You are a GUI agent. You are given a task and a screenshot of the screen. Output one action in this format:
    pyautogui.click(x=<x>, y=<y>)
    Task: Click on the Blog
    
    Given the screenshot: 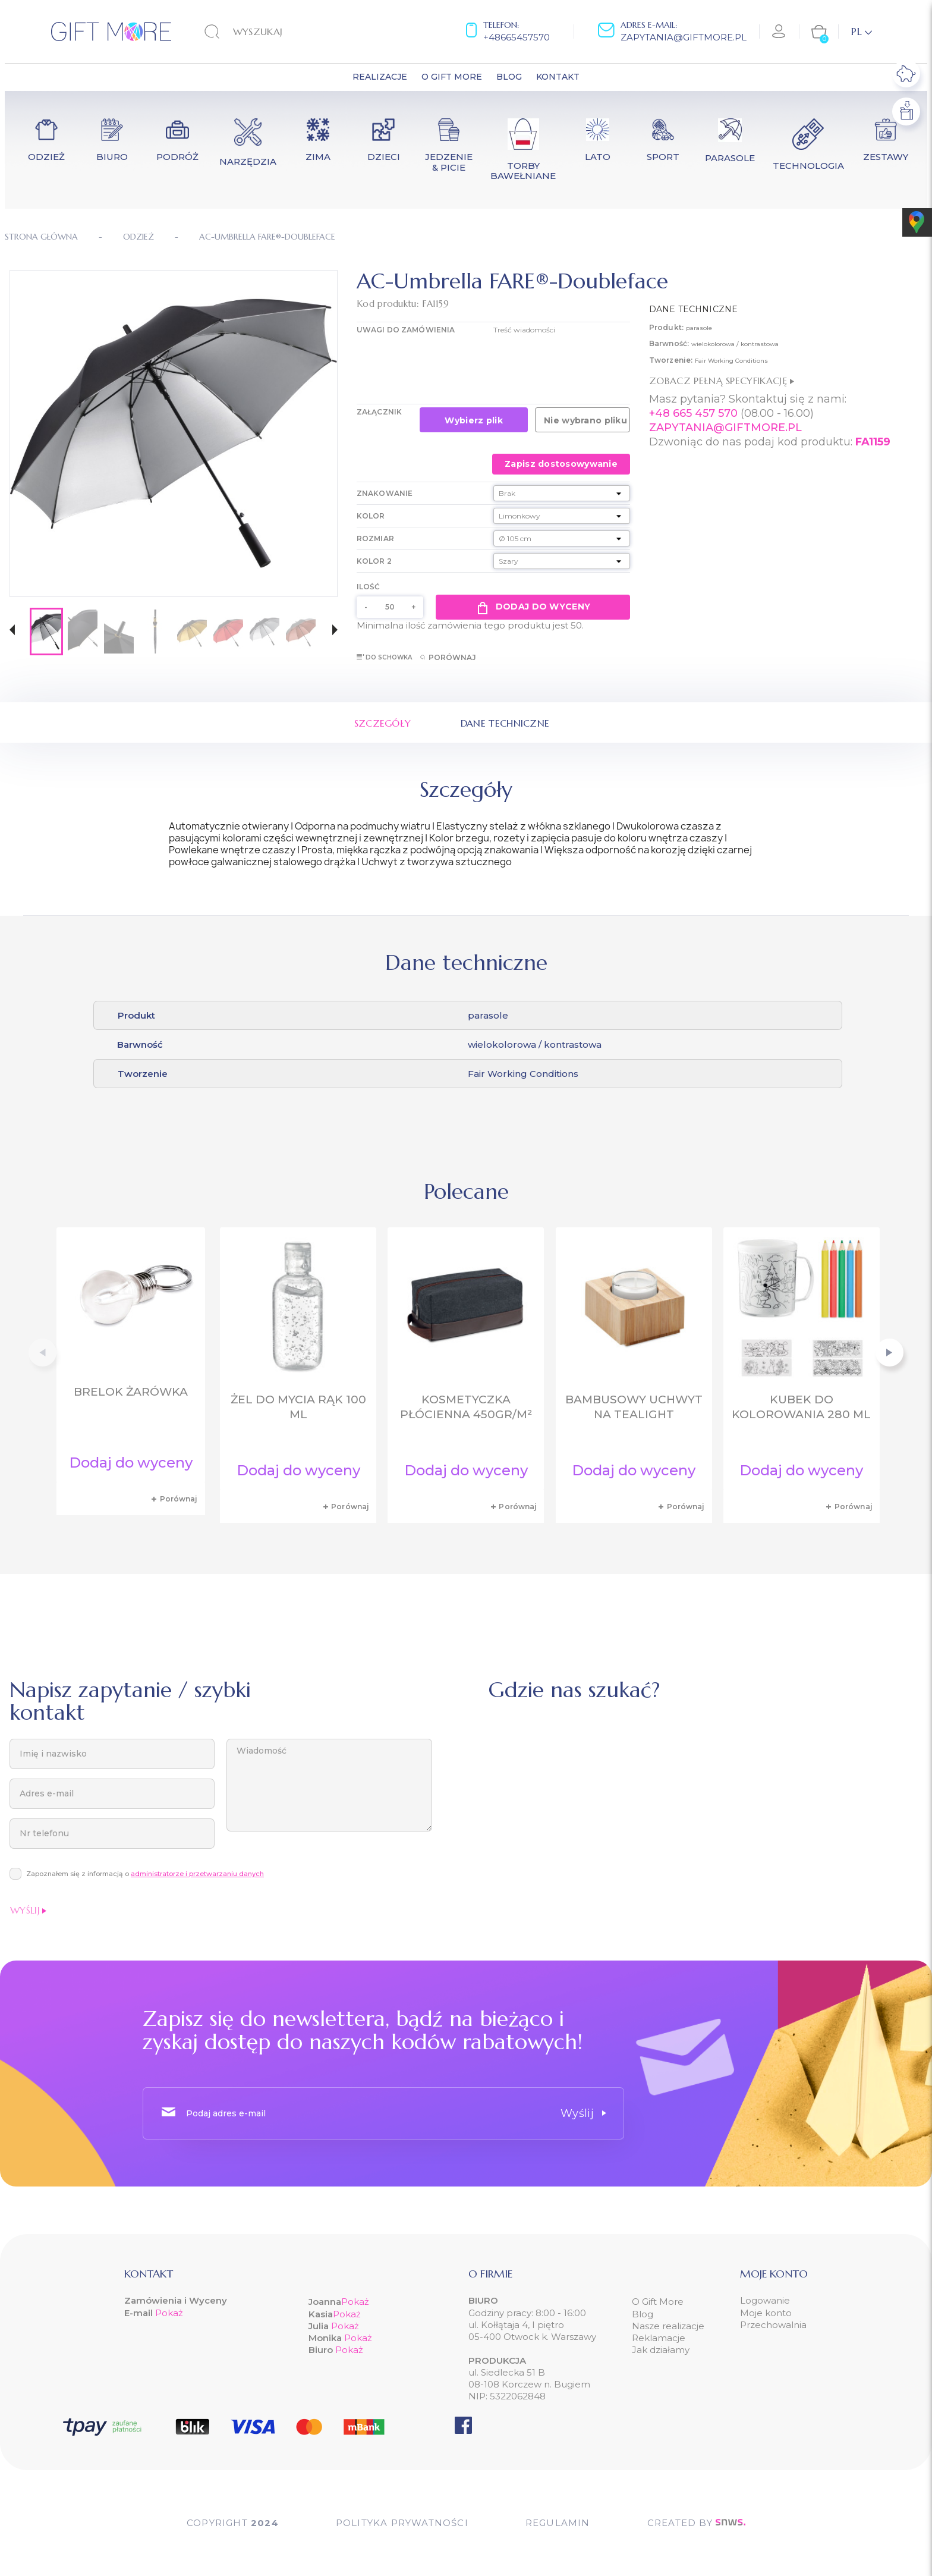 What is the action you would take?
    pyautogui.click(x=642, y=2314)
    